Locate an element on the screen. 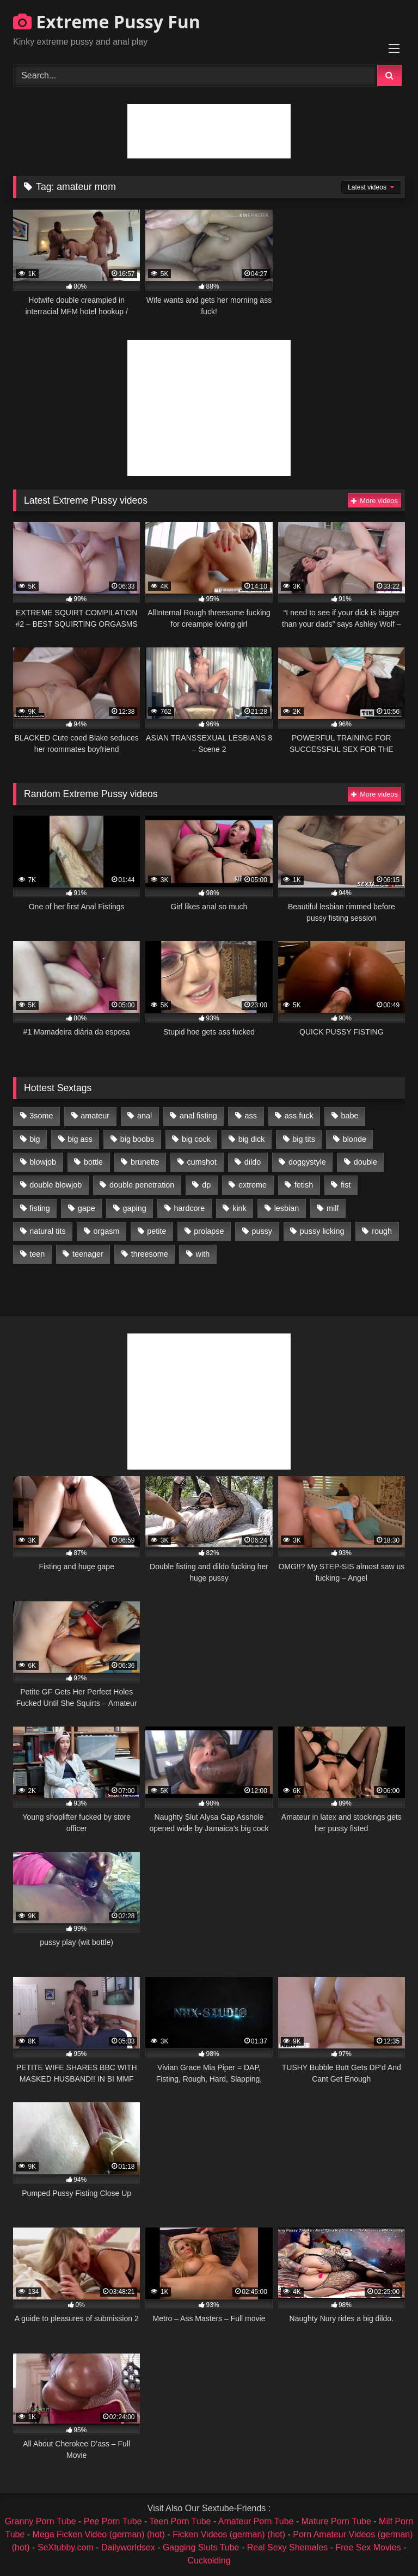 The width and height of the screenshot is (418, 2576). 3some [3some (959 items)] is located at coordinates (41, 1115).